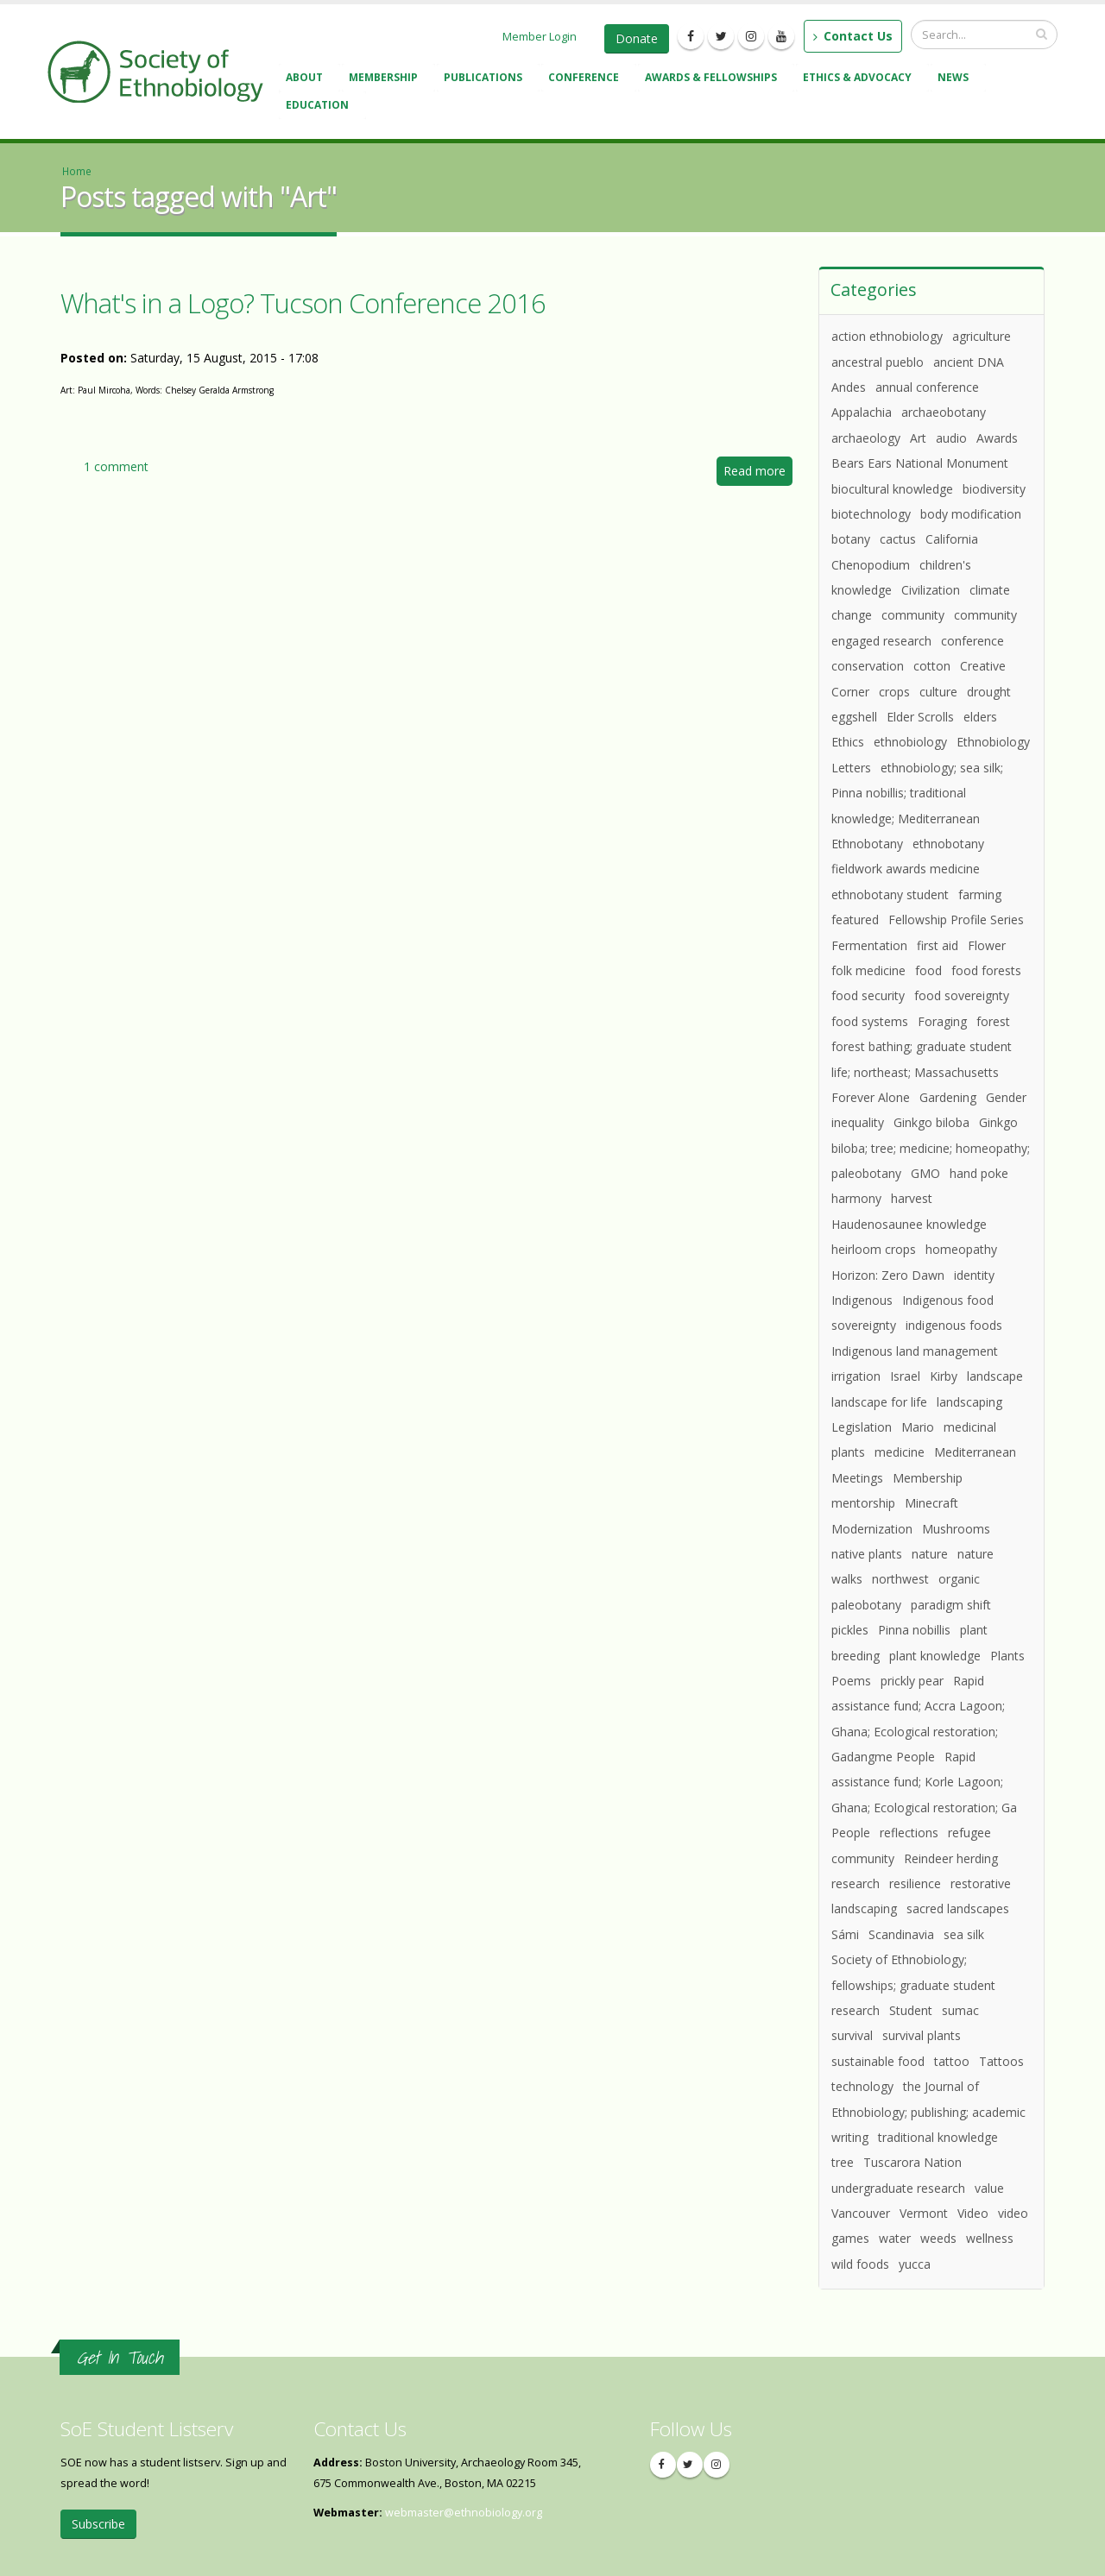  Describe the element at coordinates (848, 387) in the screenshot. I see `Andes` at that location.